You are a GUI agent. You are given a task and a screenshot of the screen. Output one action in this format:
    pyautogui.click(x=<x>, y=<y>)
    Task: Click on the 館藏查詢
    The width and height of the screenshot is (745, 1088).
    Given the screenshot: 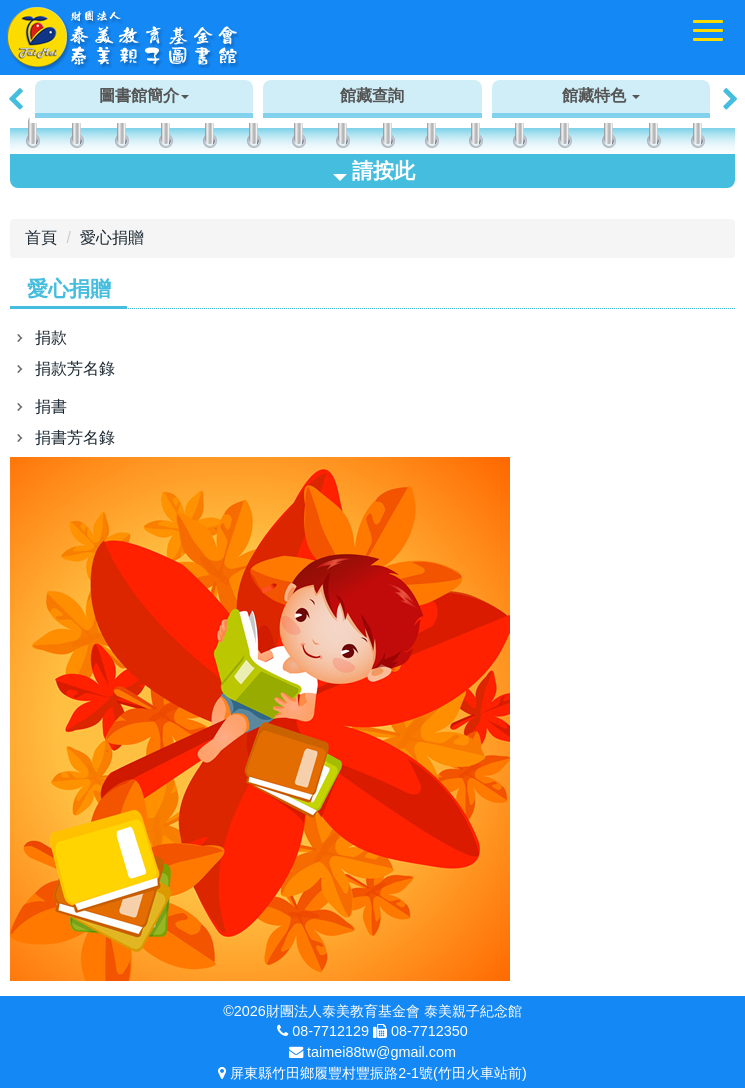 What is the action you would take?
    pyautogui.click(x=372, y=95)
    